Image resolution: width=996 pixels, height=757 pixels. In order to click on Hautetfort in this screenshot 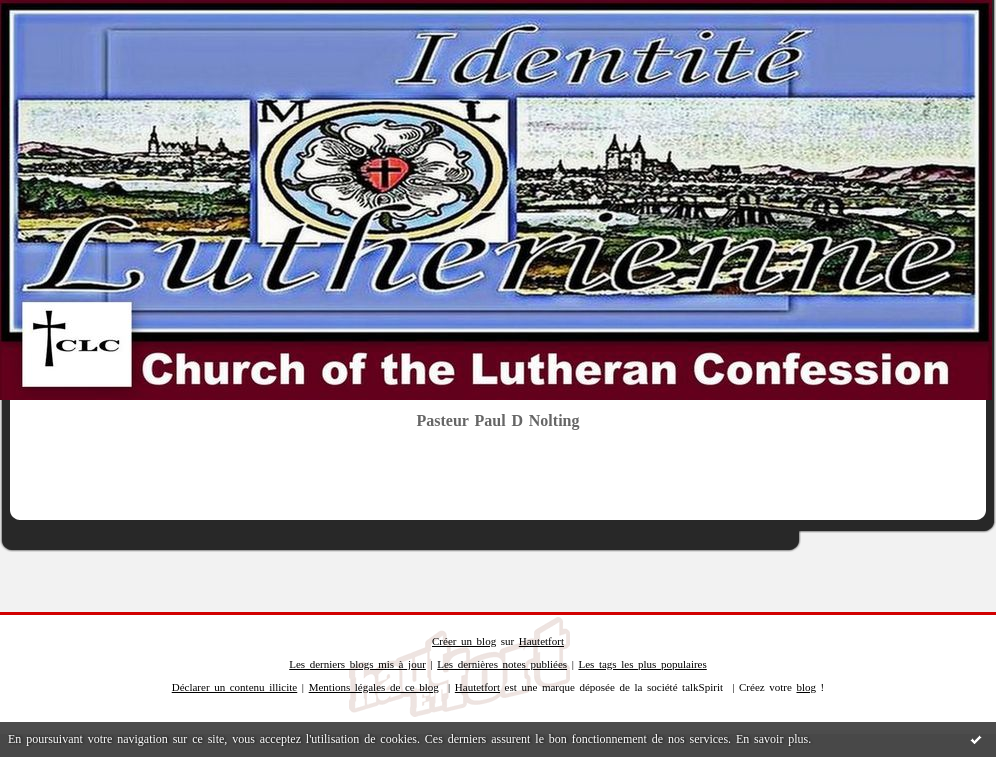, I will do `click(541, 641)`.